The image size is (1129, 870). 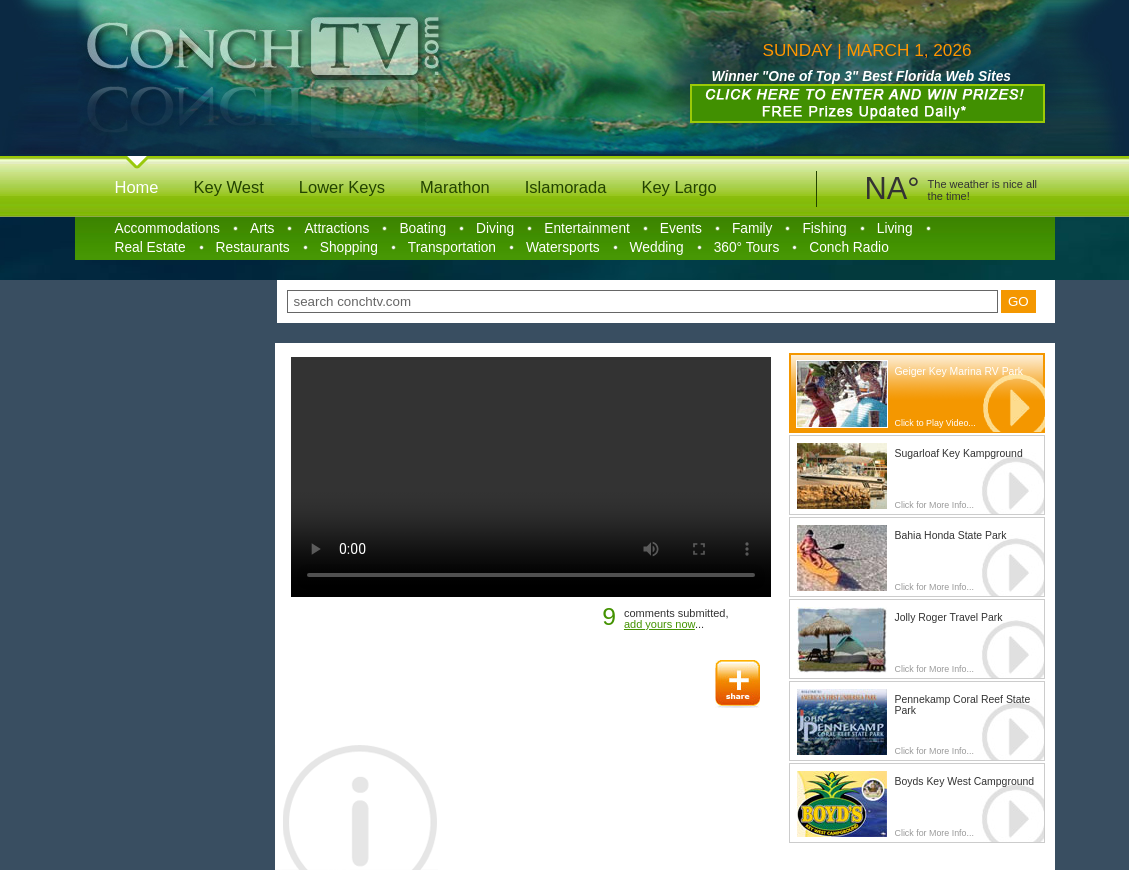 I want to click on 360° Tours, so click(x=747, y=247).